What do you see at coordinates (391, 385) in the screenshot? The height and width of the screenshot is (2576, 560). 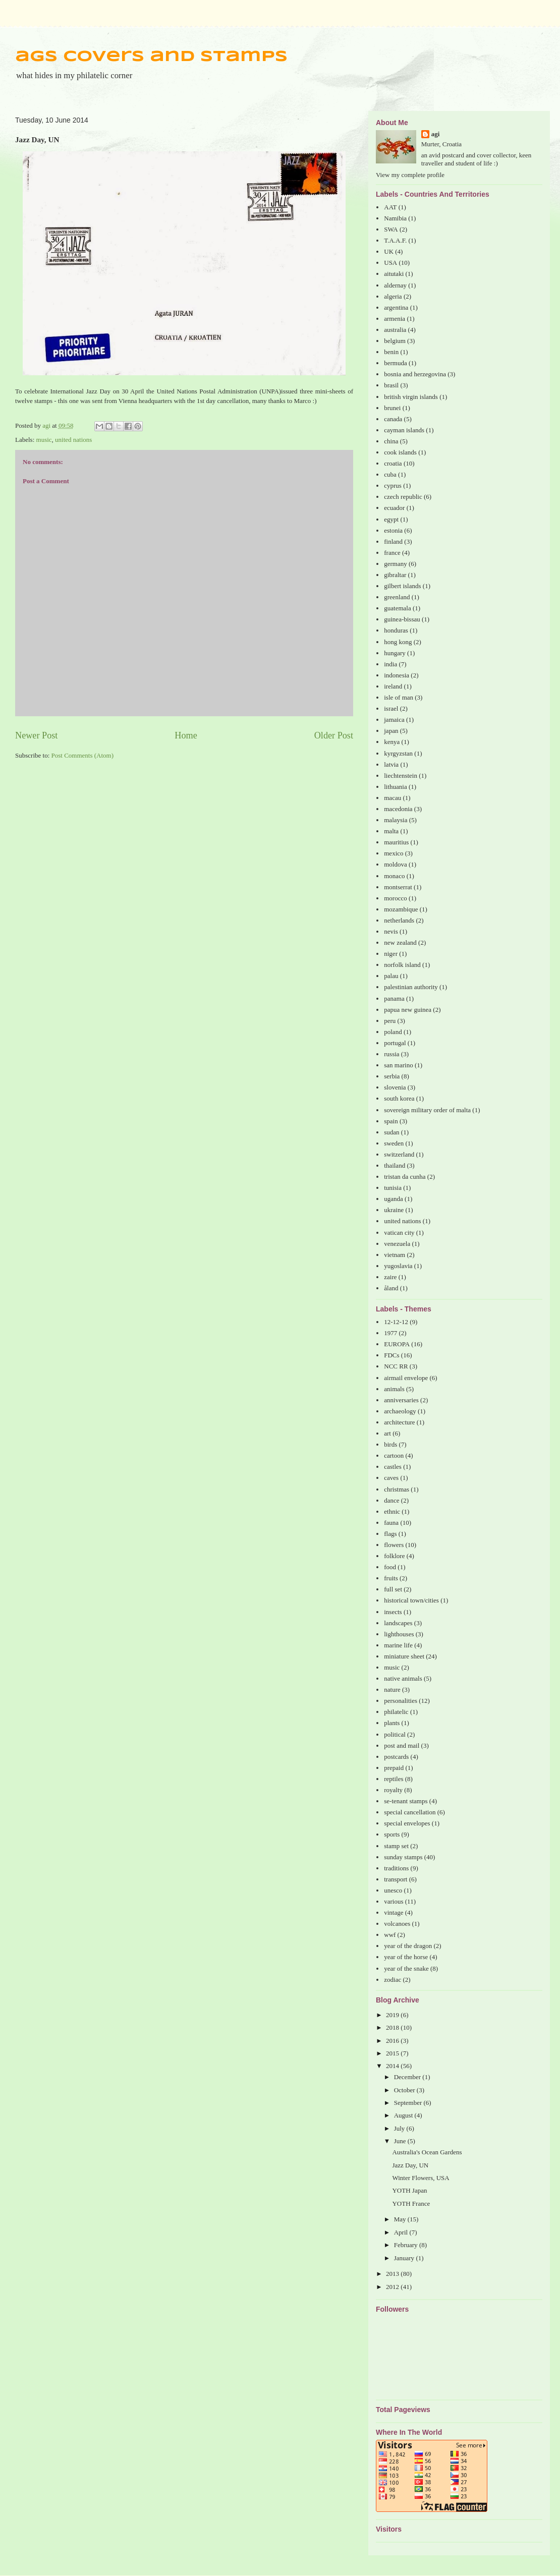 I see `brasil` at bounding box center [391, 385].